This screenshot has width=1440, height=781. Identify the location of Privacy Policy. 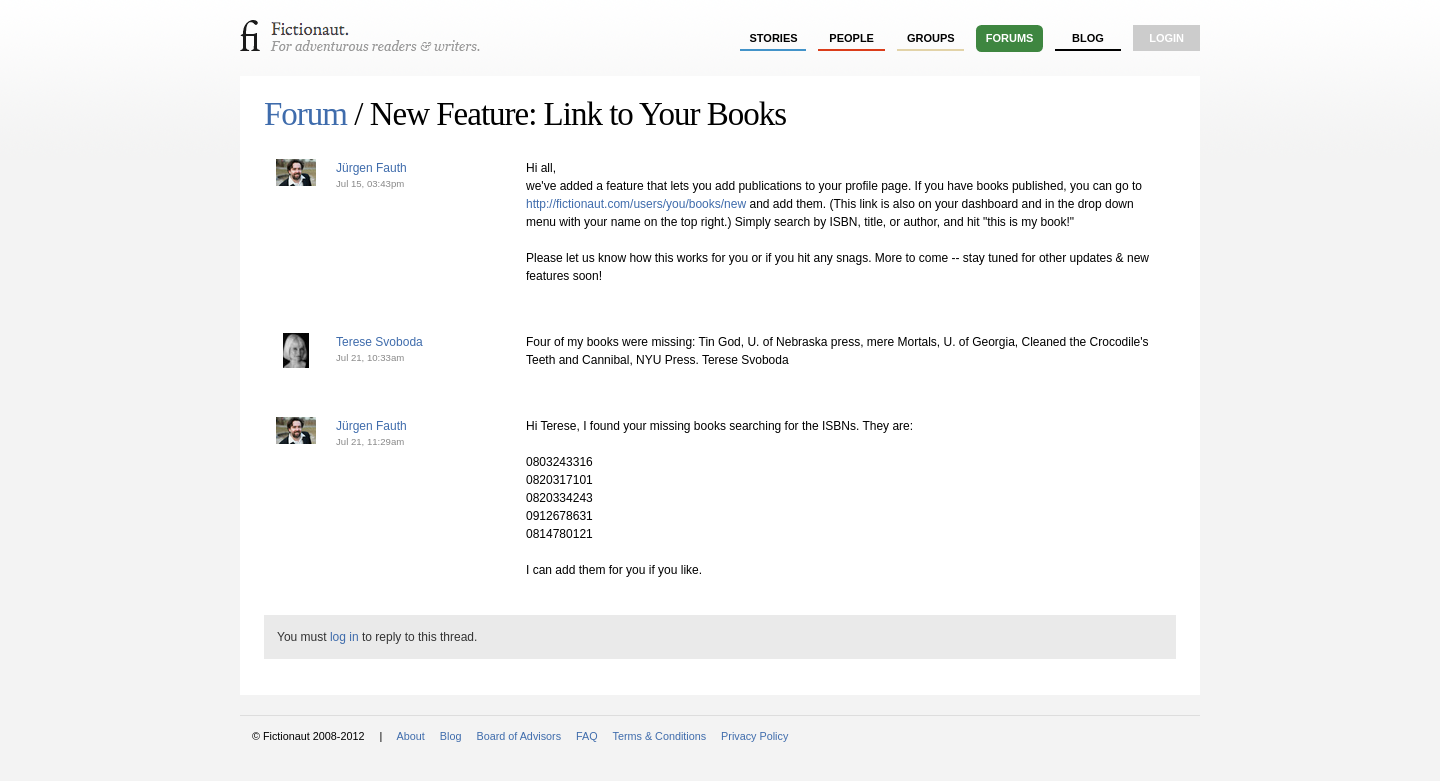
(754, 736).